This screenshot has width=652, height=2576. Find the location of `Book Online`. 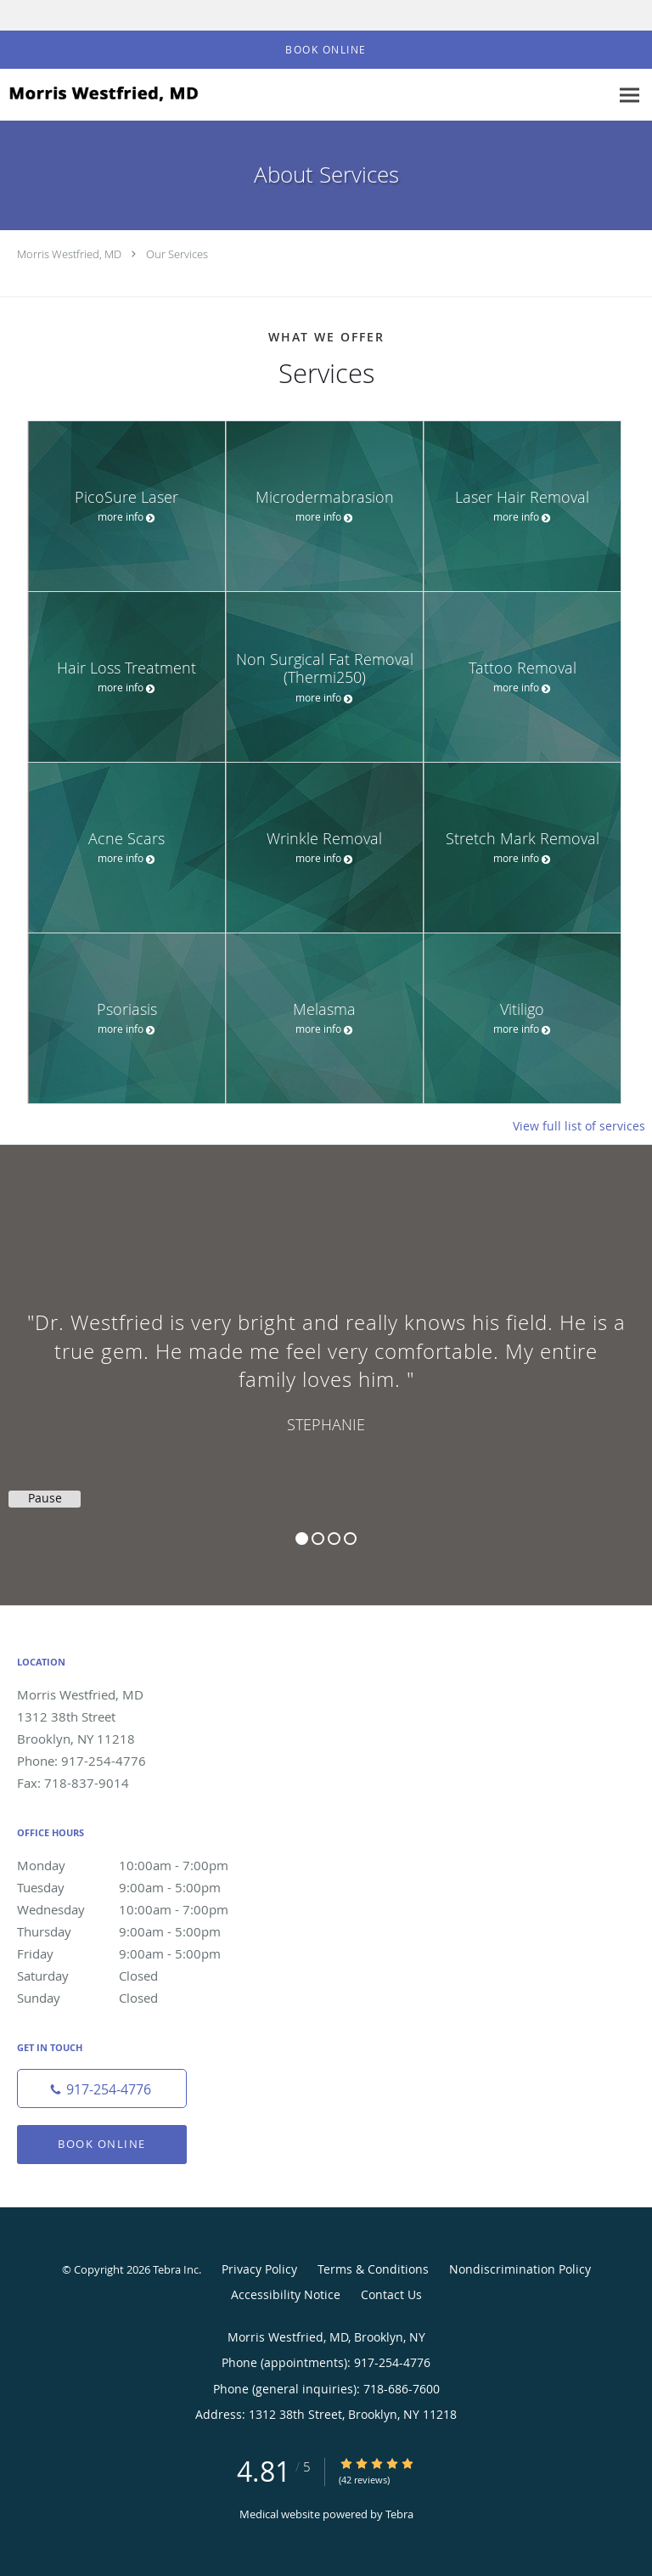

Book Online is located at coordinates (102, 2143).